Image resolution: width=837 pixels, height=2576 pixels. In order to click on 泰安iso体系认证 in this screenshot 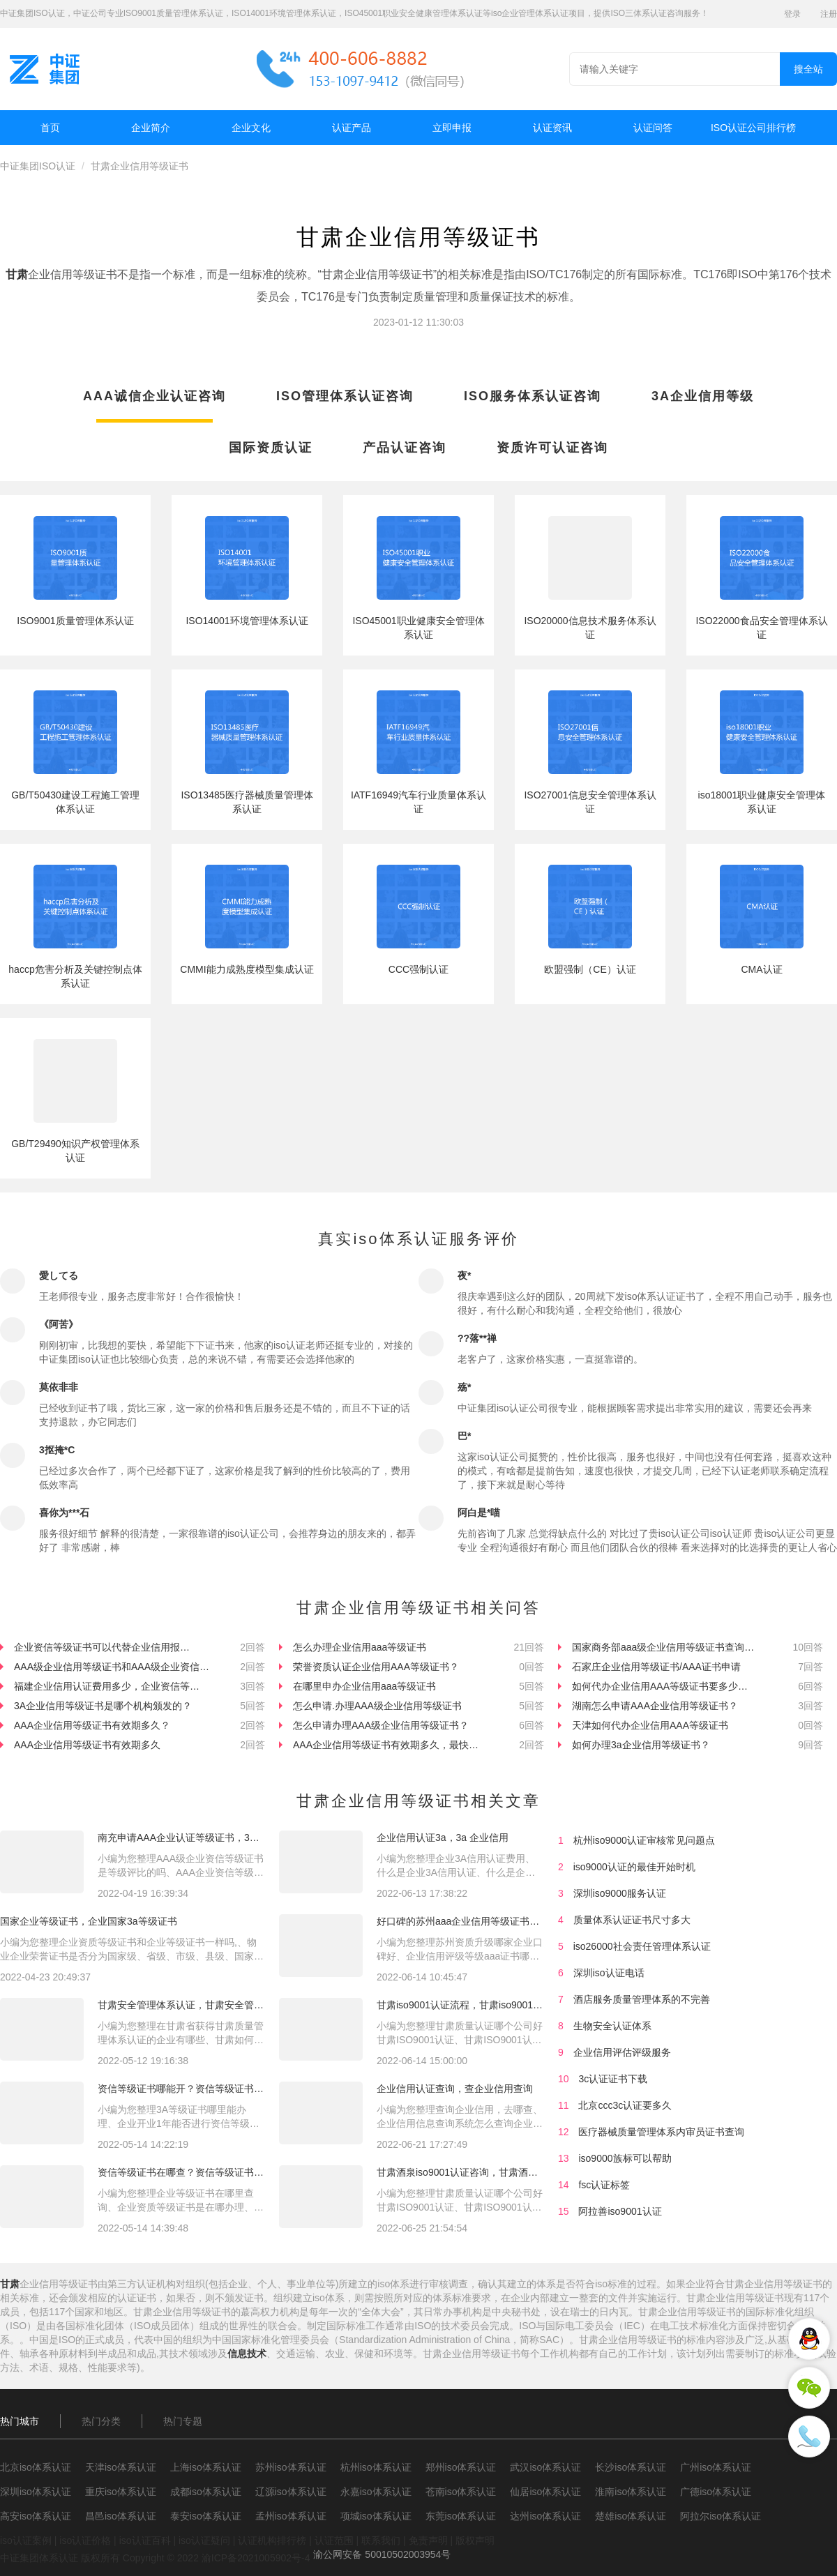, I will do `click(205, 2516)`.